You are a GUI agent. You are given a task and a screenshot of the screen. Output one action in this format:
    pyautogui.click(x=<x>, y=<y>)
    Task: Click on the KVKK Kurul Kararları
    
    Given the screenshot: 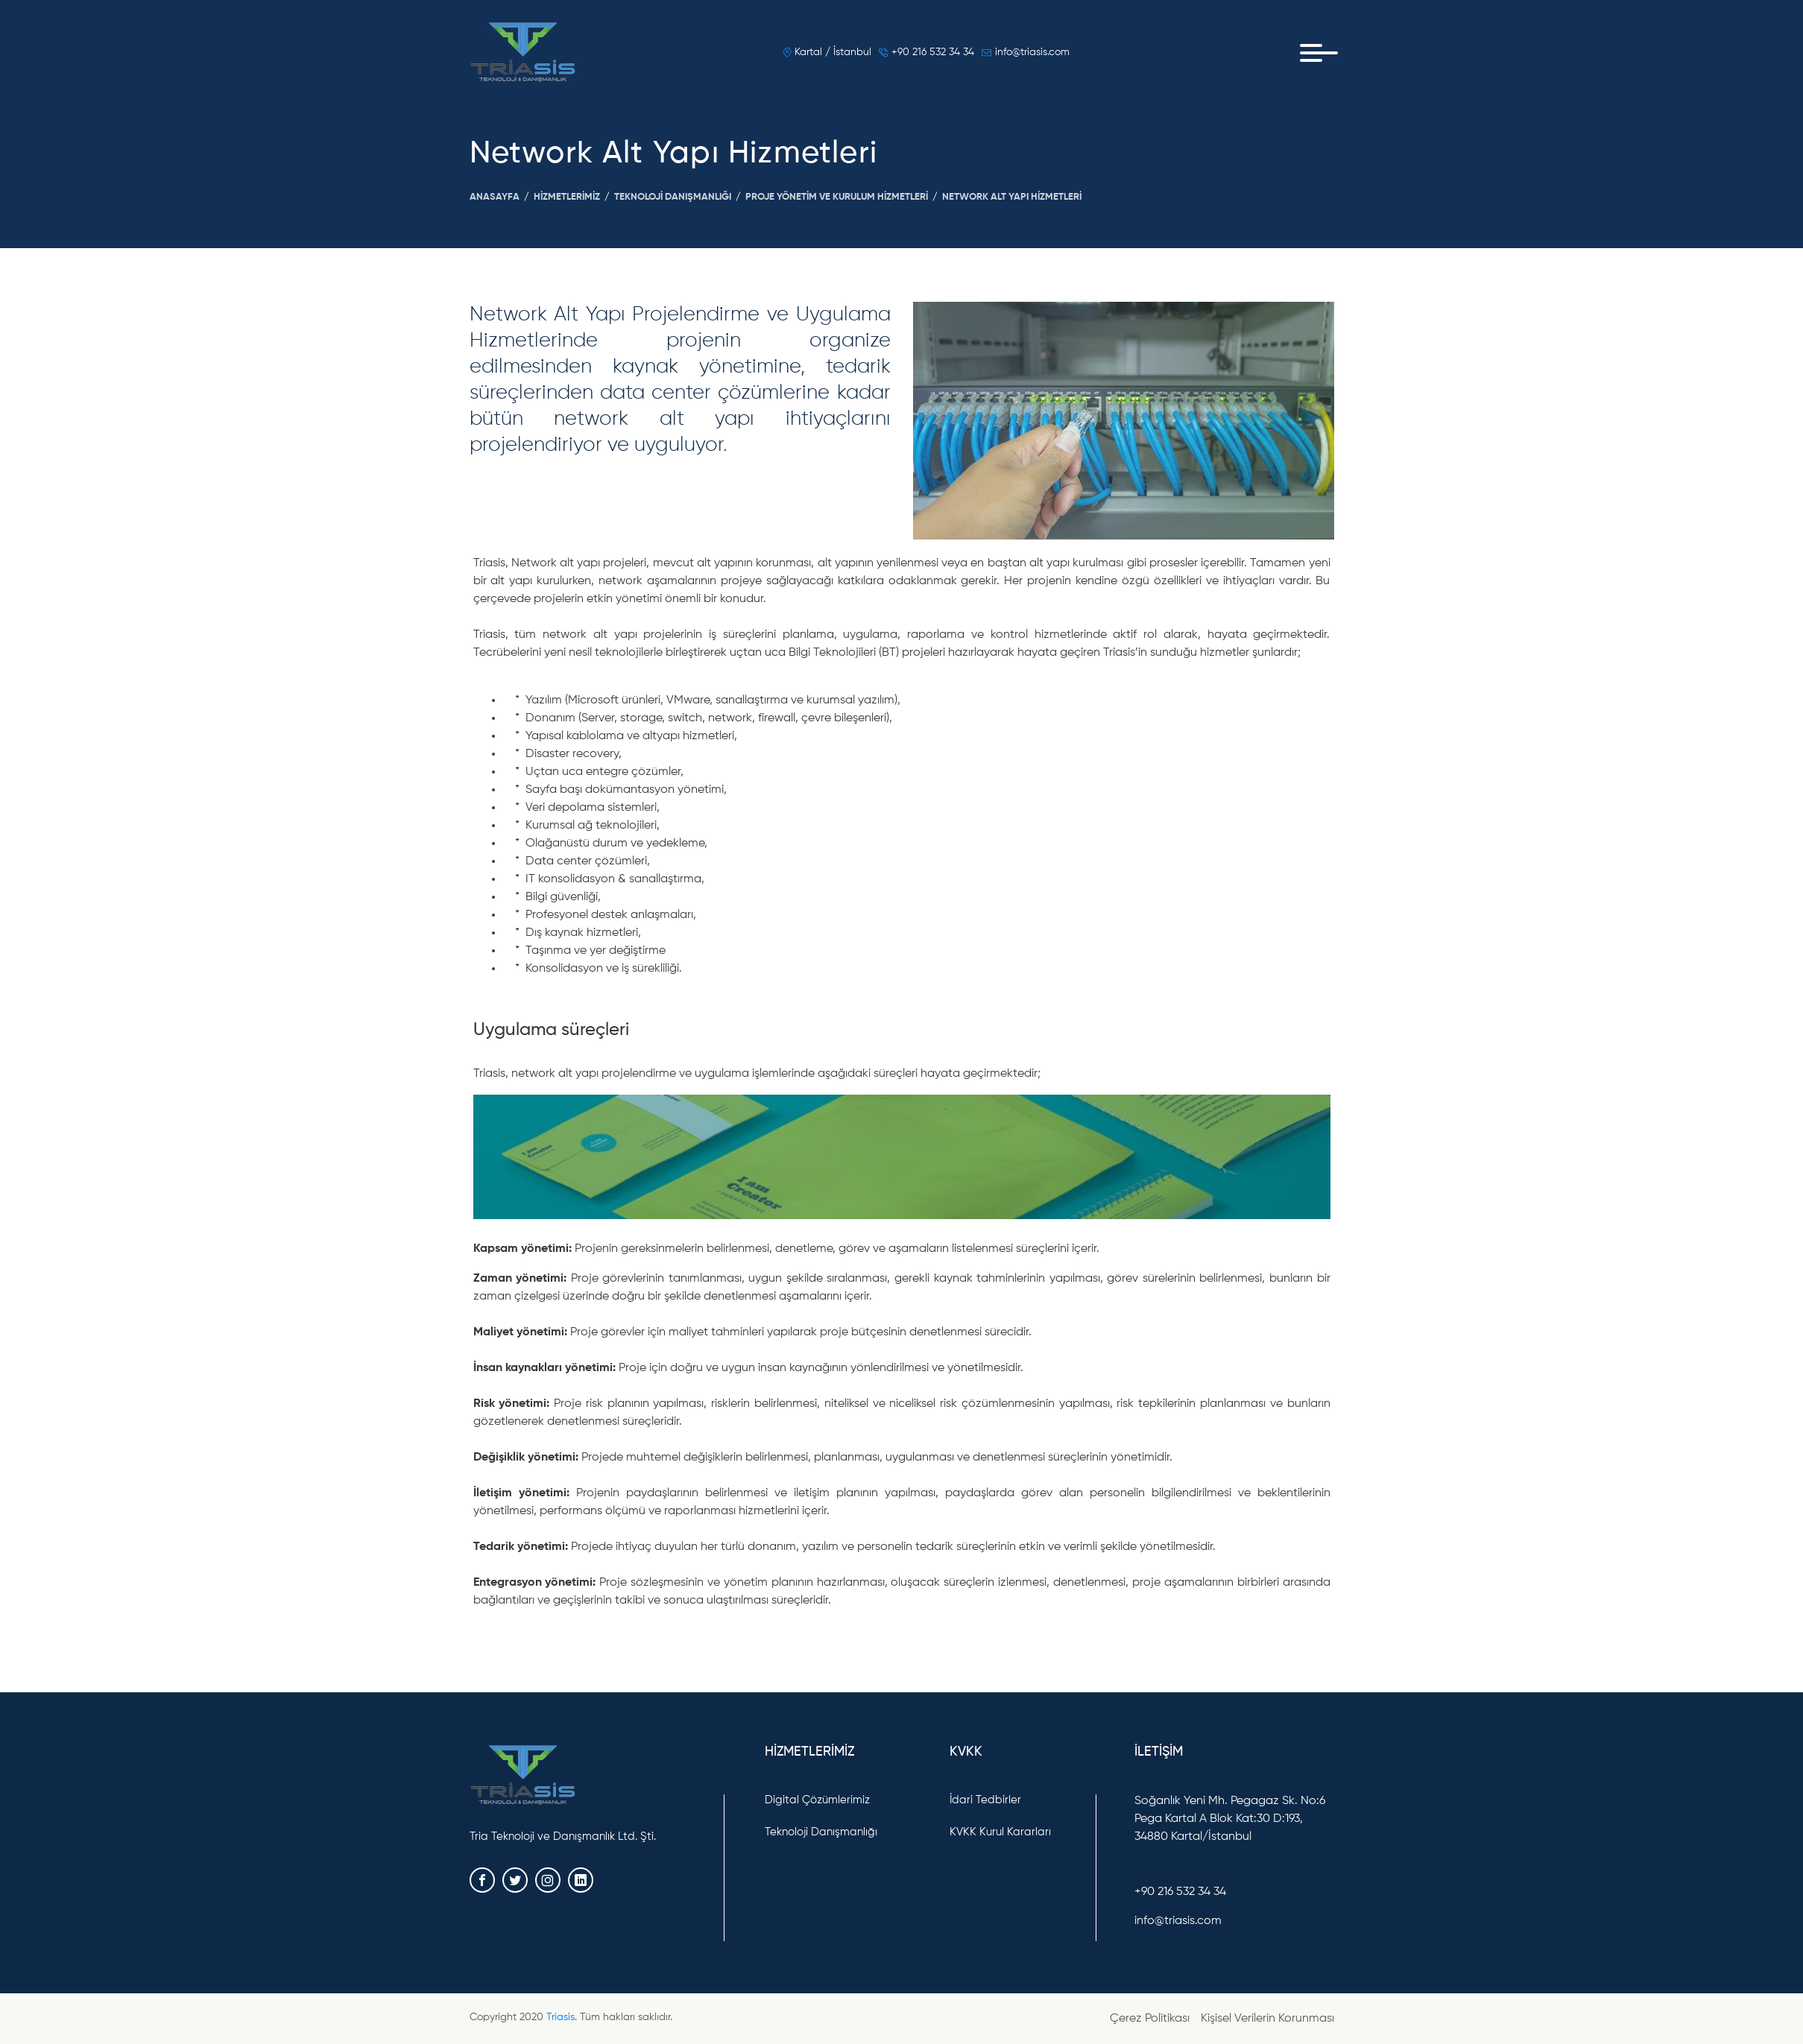 What is the action you would take?
    pyautogui.click(x=1000, y=1832)
    